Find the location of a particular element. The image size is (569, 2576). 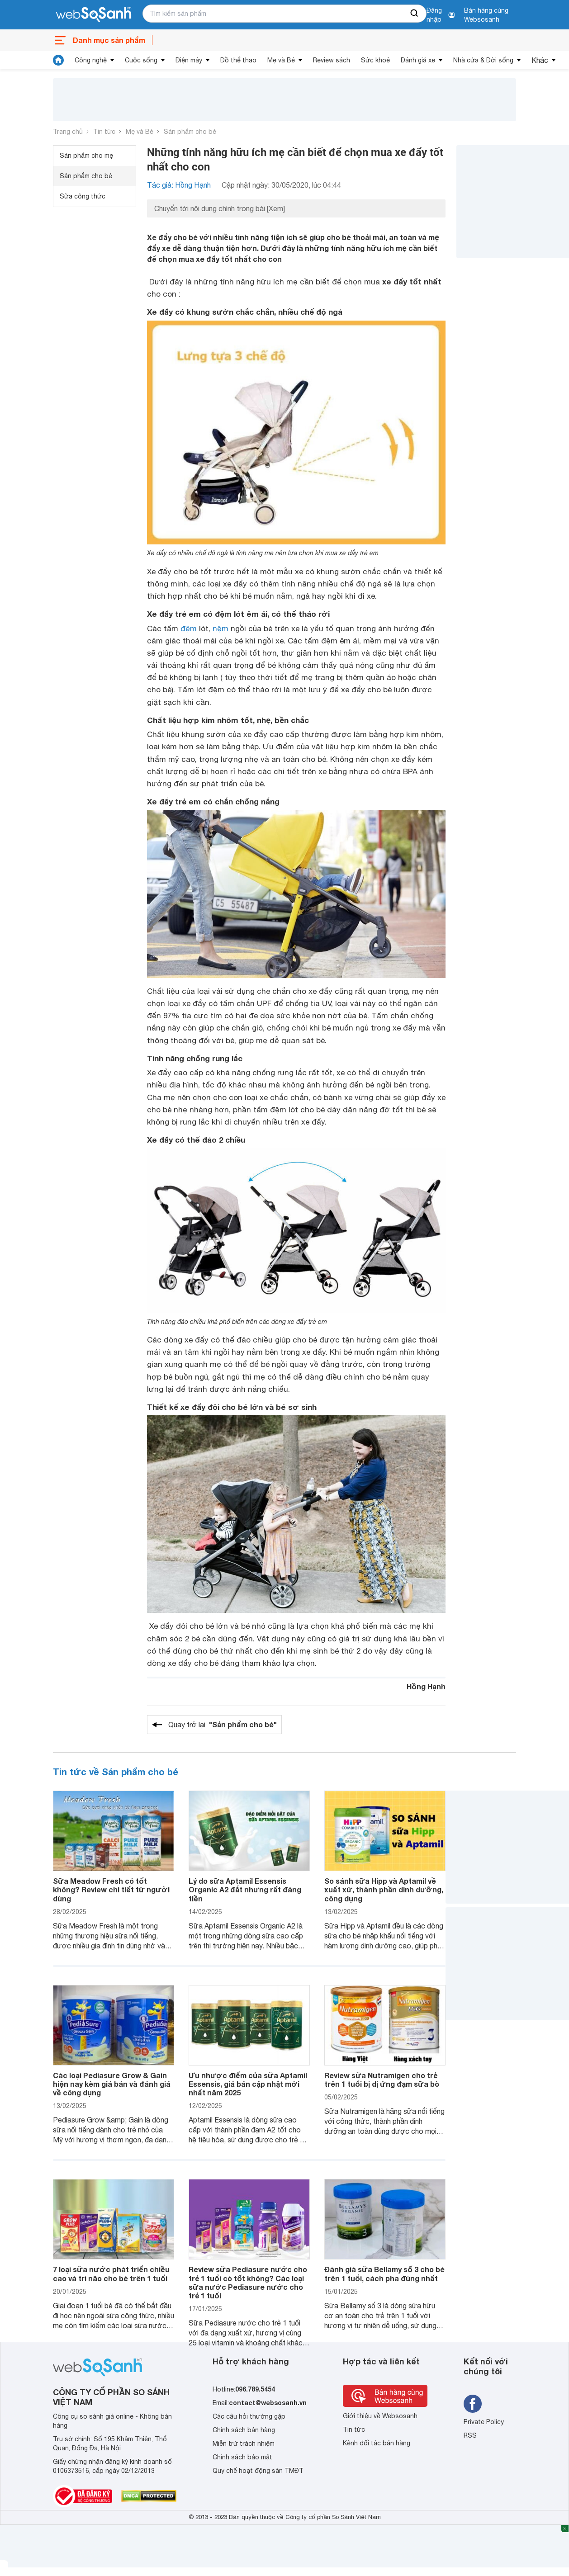

Quy chế hoạt động sàn TMĐT is located at coordinates (258, 2470).